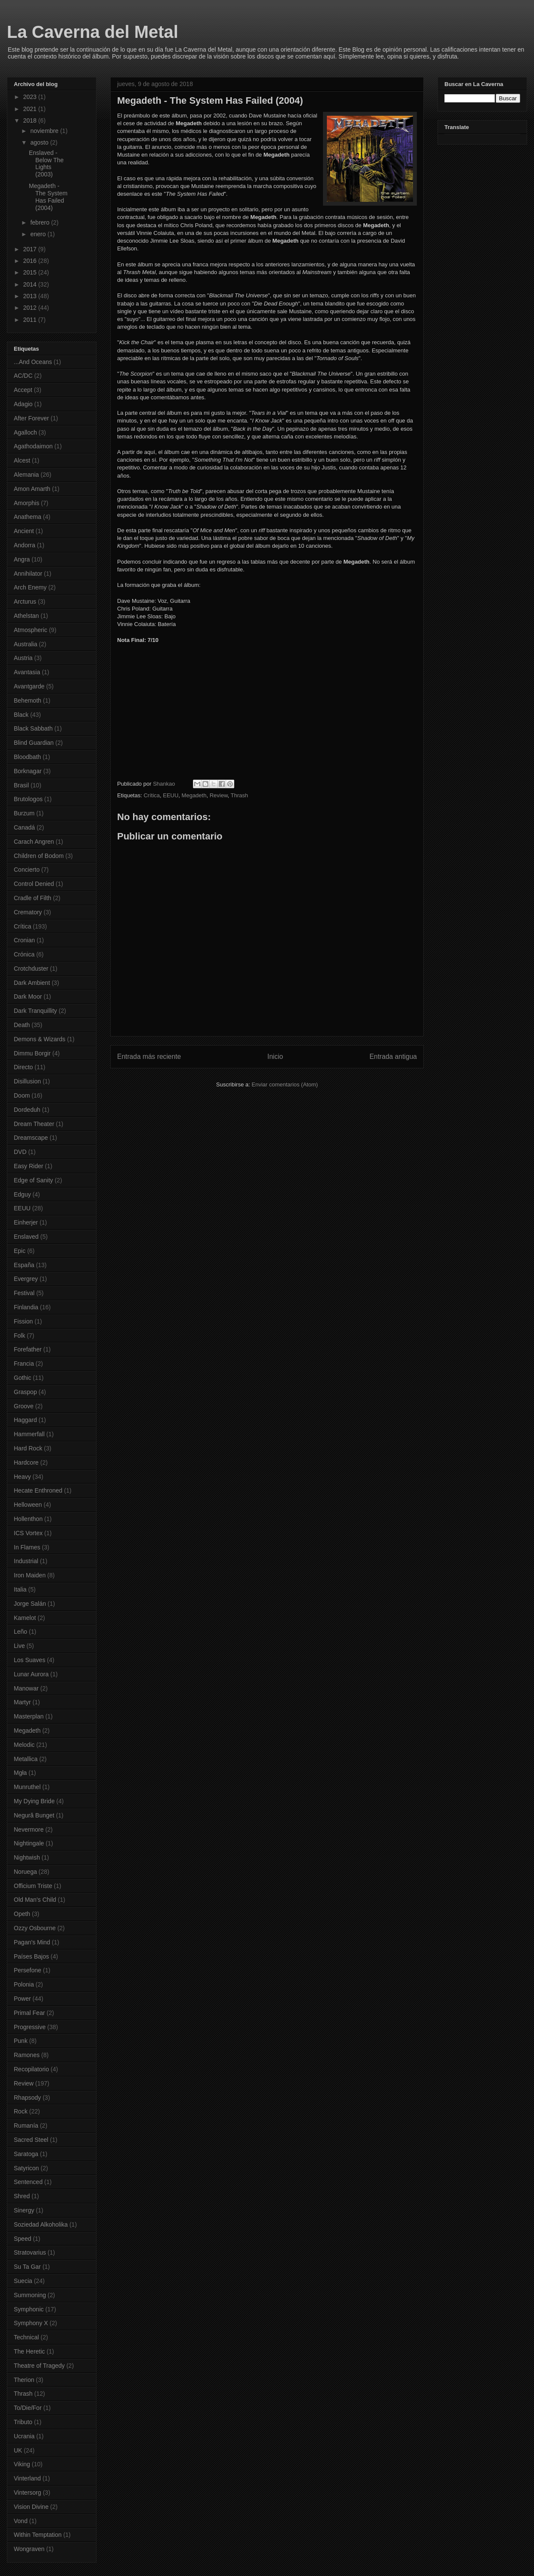 The height and width of the screenshot is (2576, 534). Describe the element at coordinates (40, 222) in the screenshot. I see `febrero` at that location.